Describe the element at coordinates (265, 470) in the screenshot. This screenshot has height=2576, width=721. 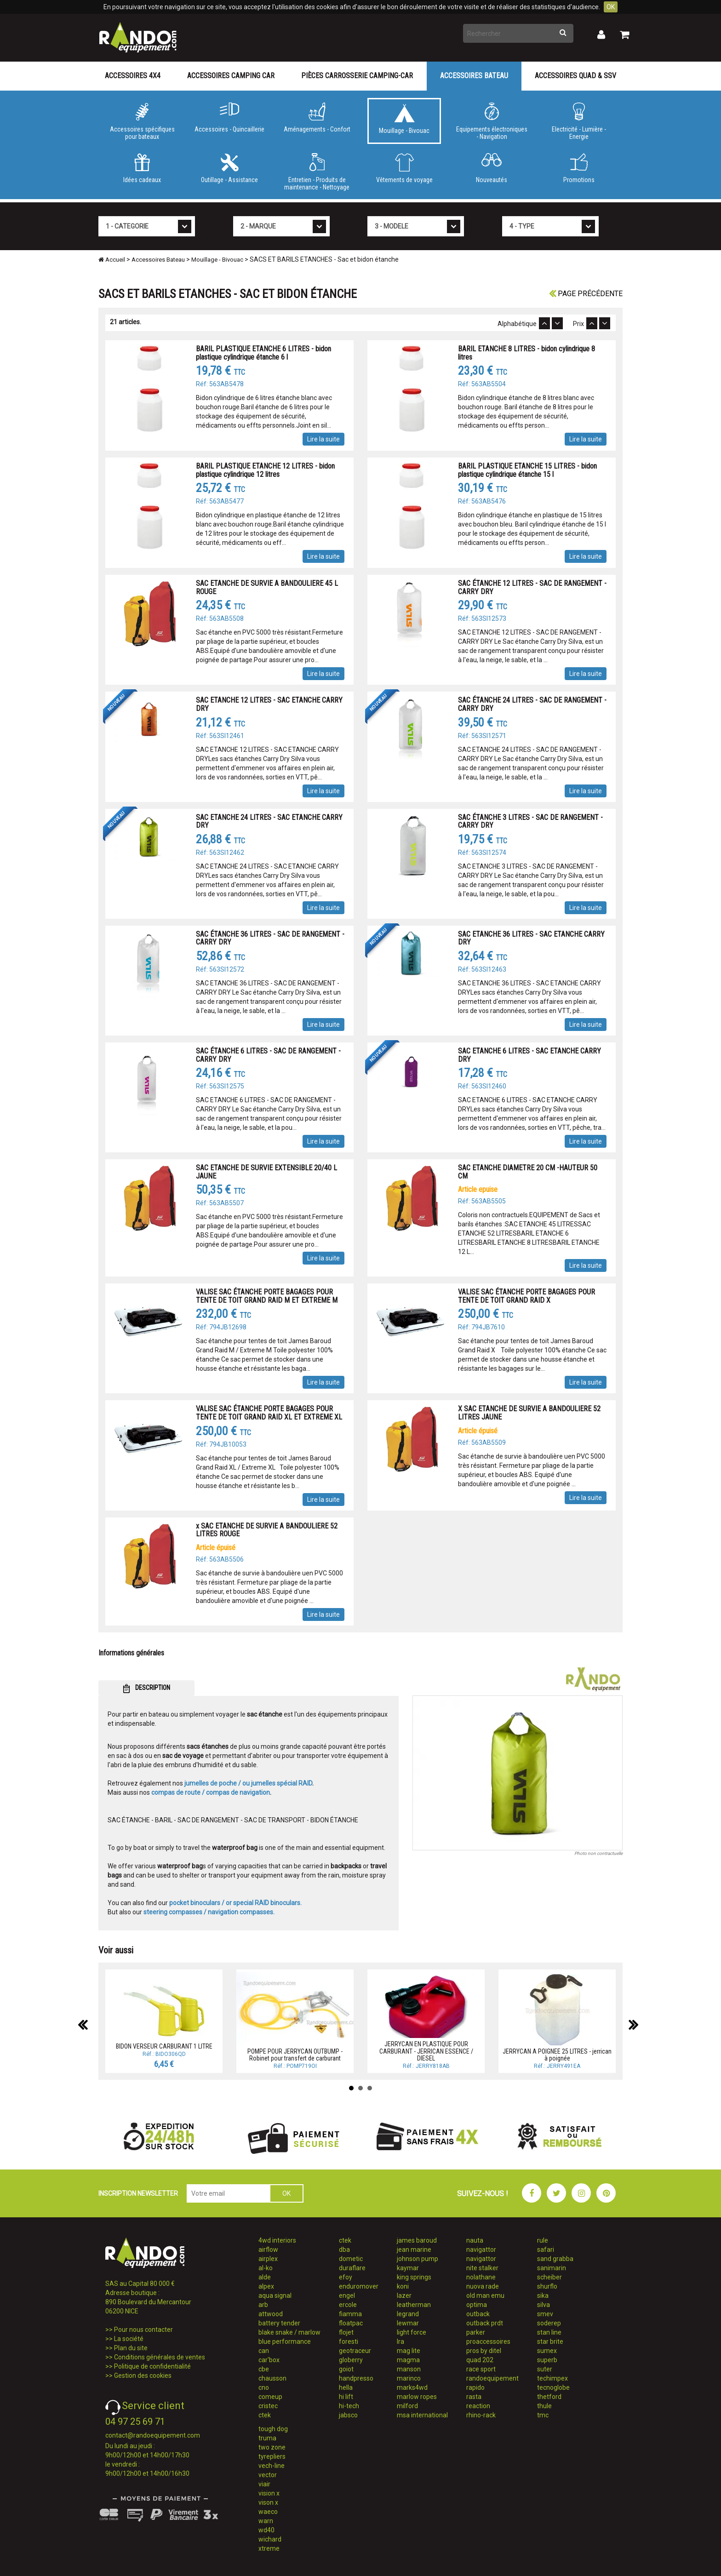
I see `BARIL PLASTIQUE ETANCHE 12 LITRES - bidon plastique cylindrique 12 litres` at that location.